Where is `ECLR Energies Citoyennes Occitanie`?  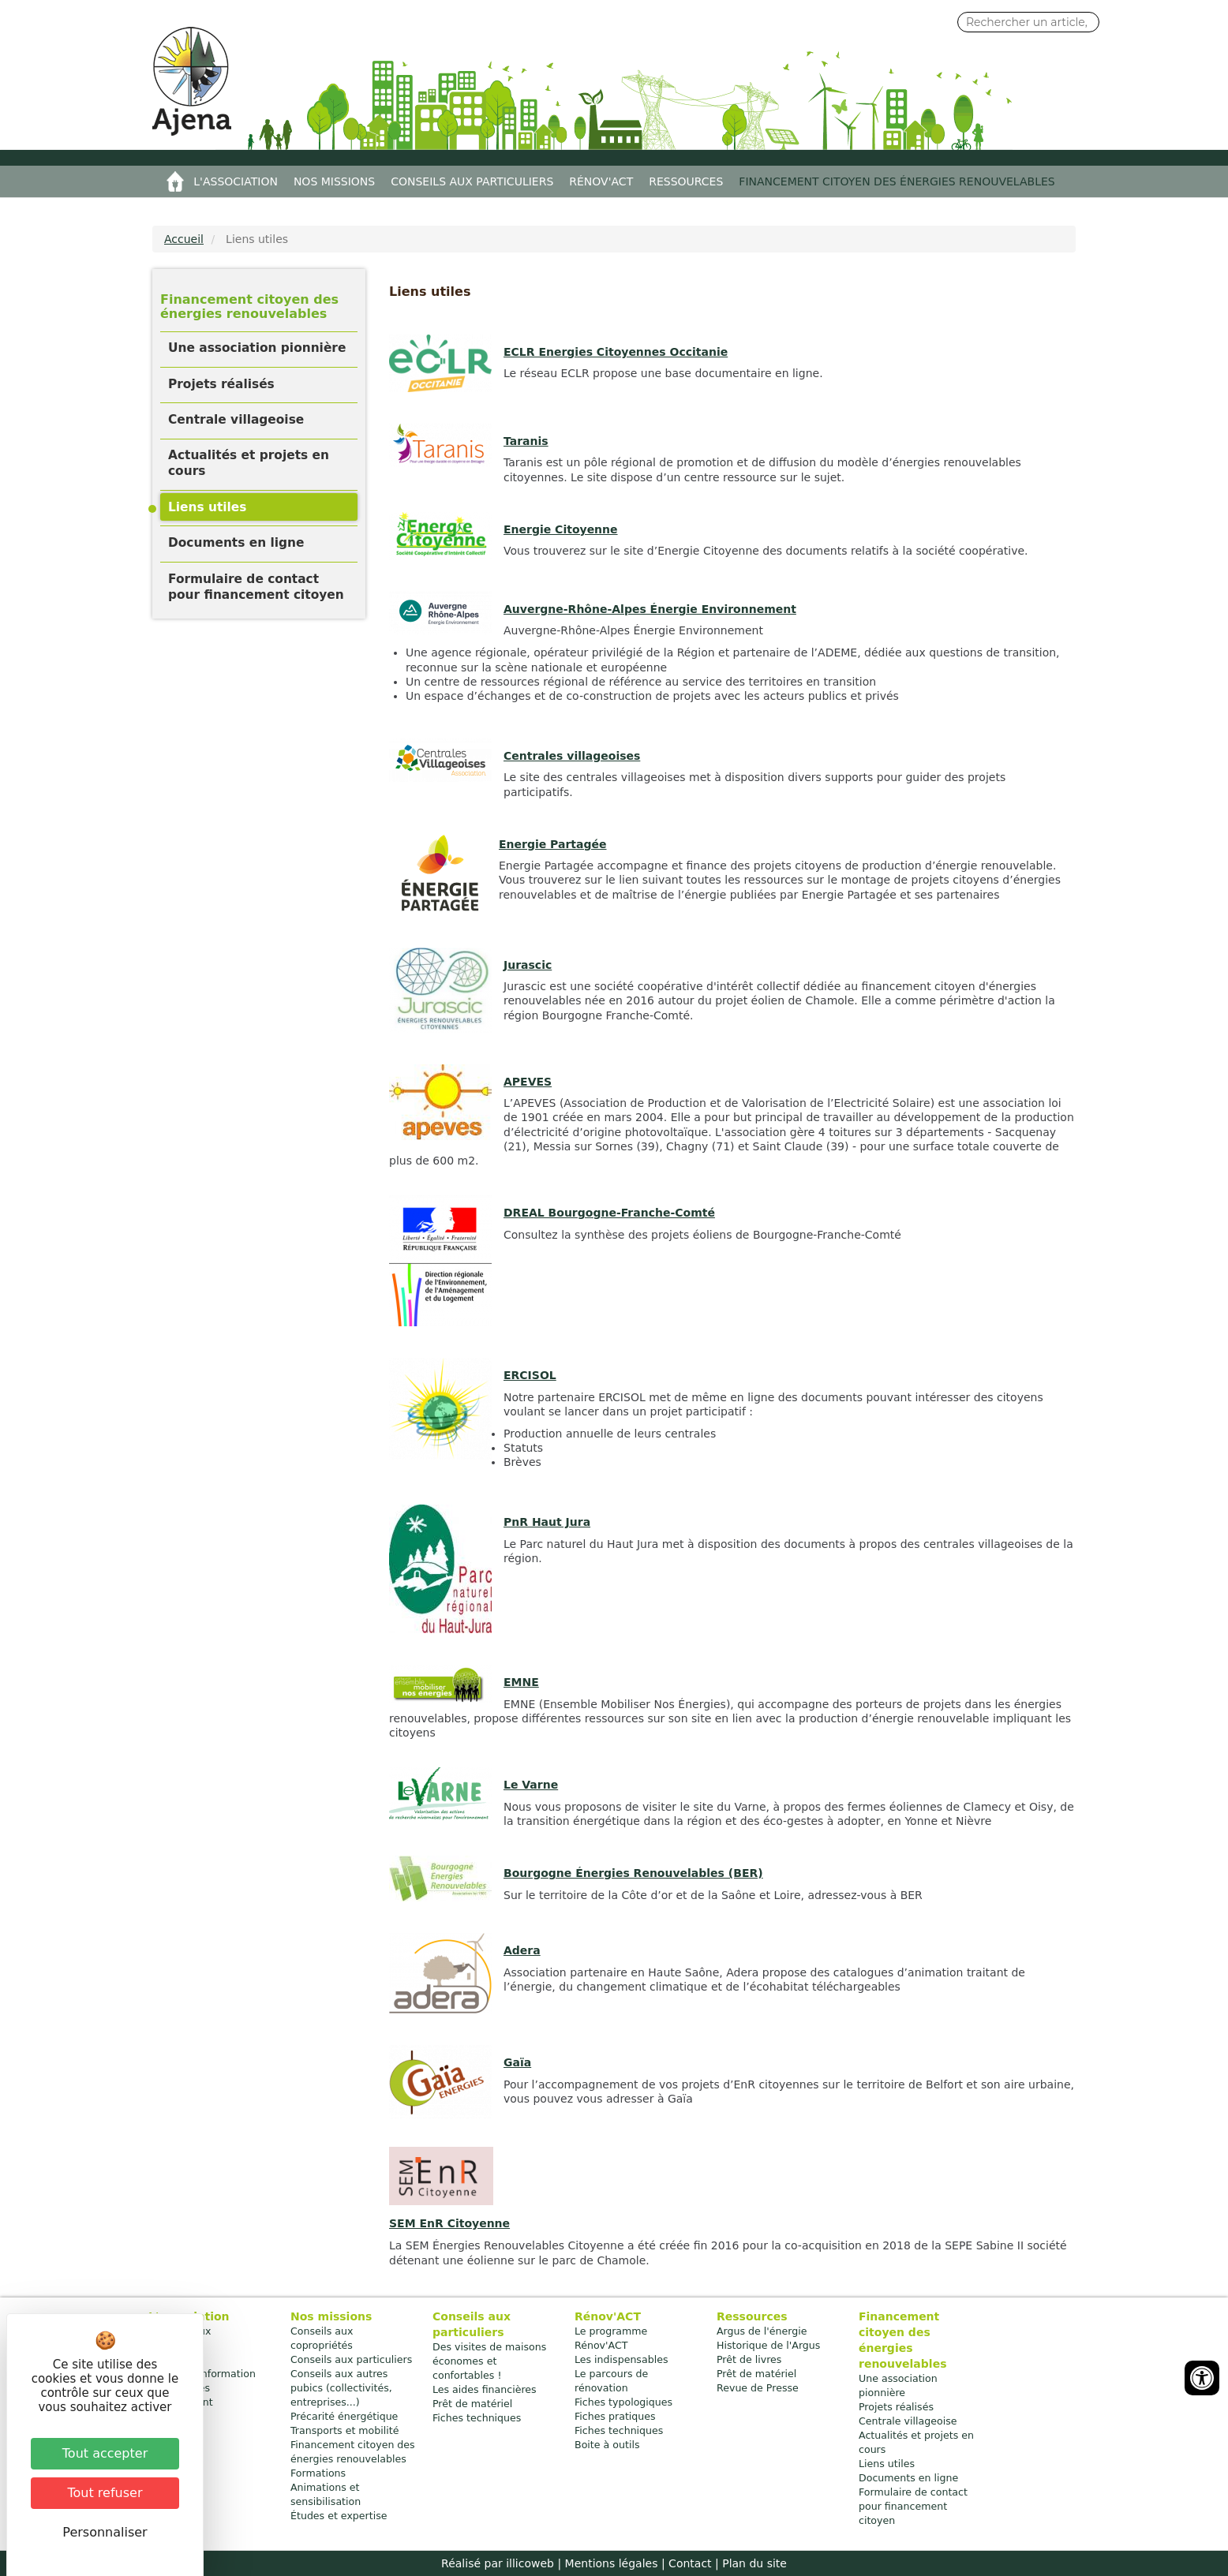
ECLR Energies Citoyennes Occitanie is located at coordinates (616, 352).